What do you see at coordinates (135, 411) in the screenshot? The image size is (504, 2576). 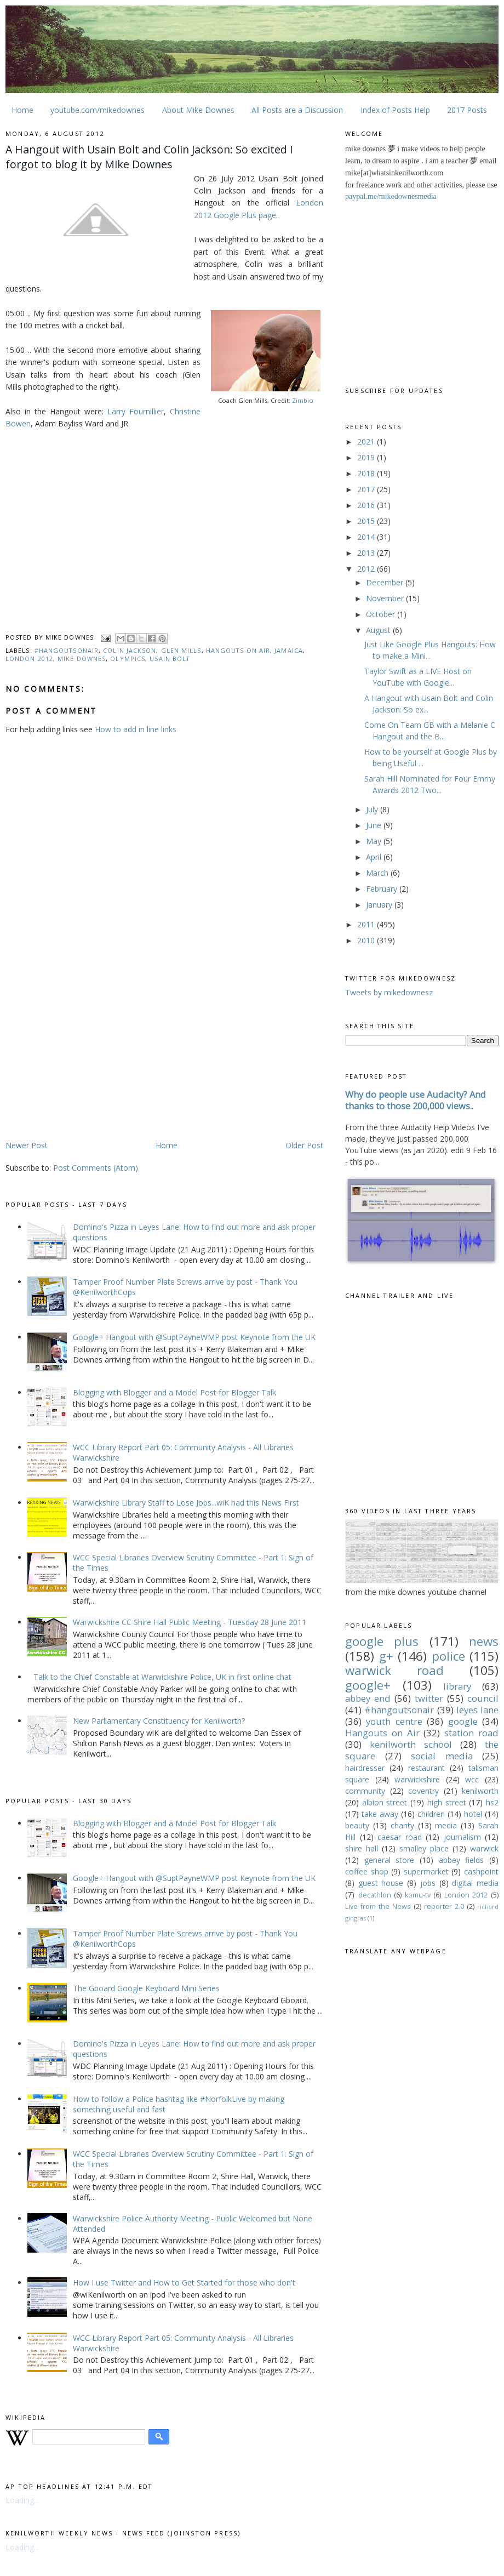 I see `Larry Fournillier` at bounding box center [135, 411].